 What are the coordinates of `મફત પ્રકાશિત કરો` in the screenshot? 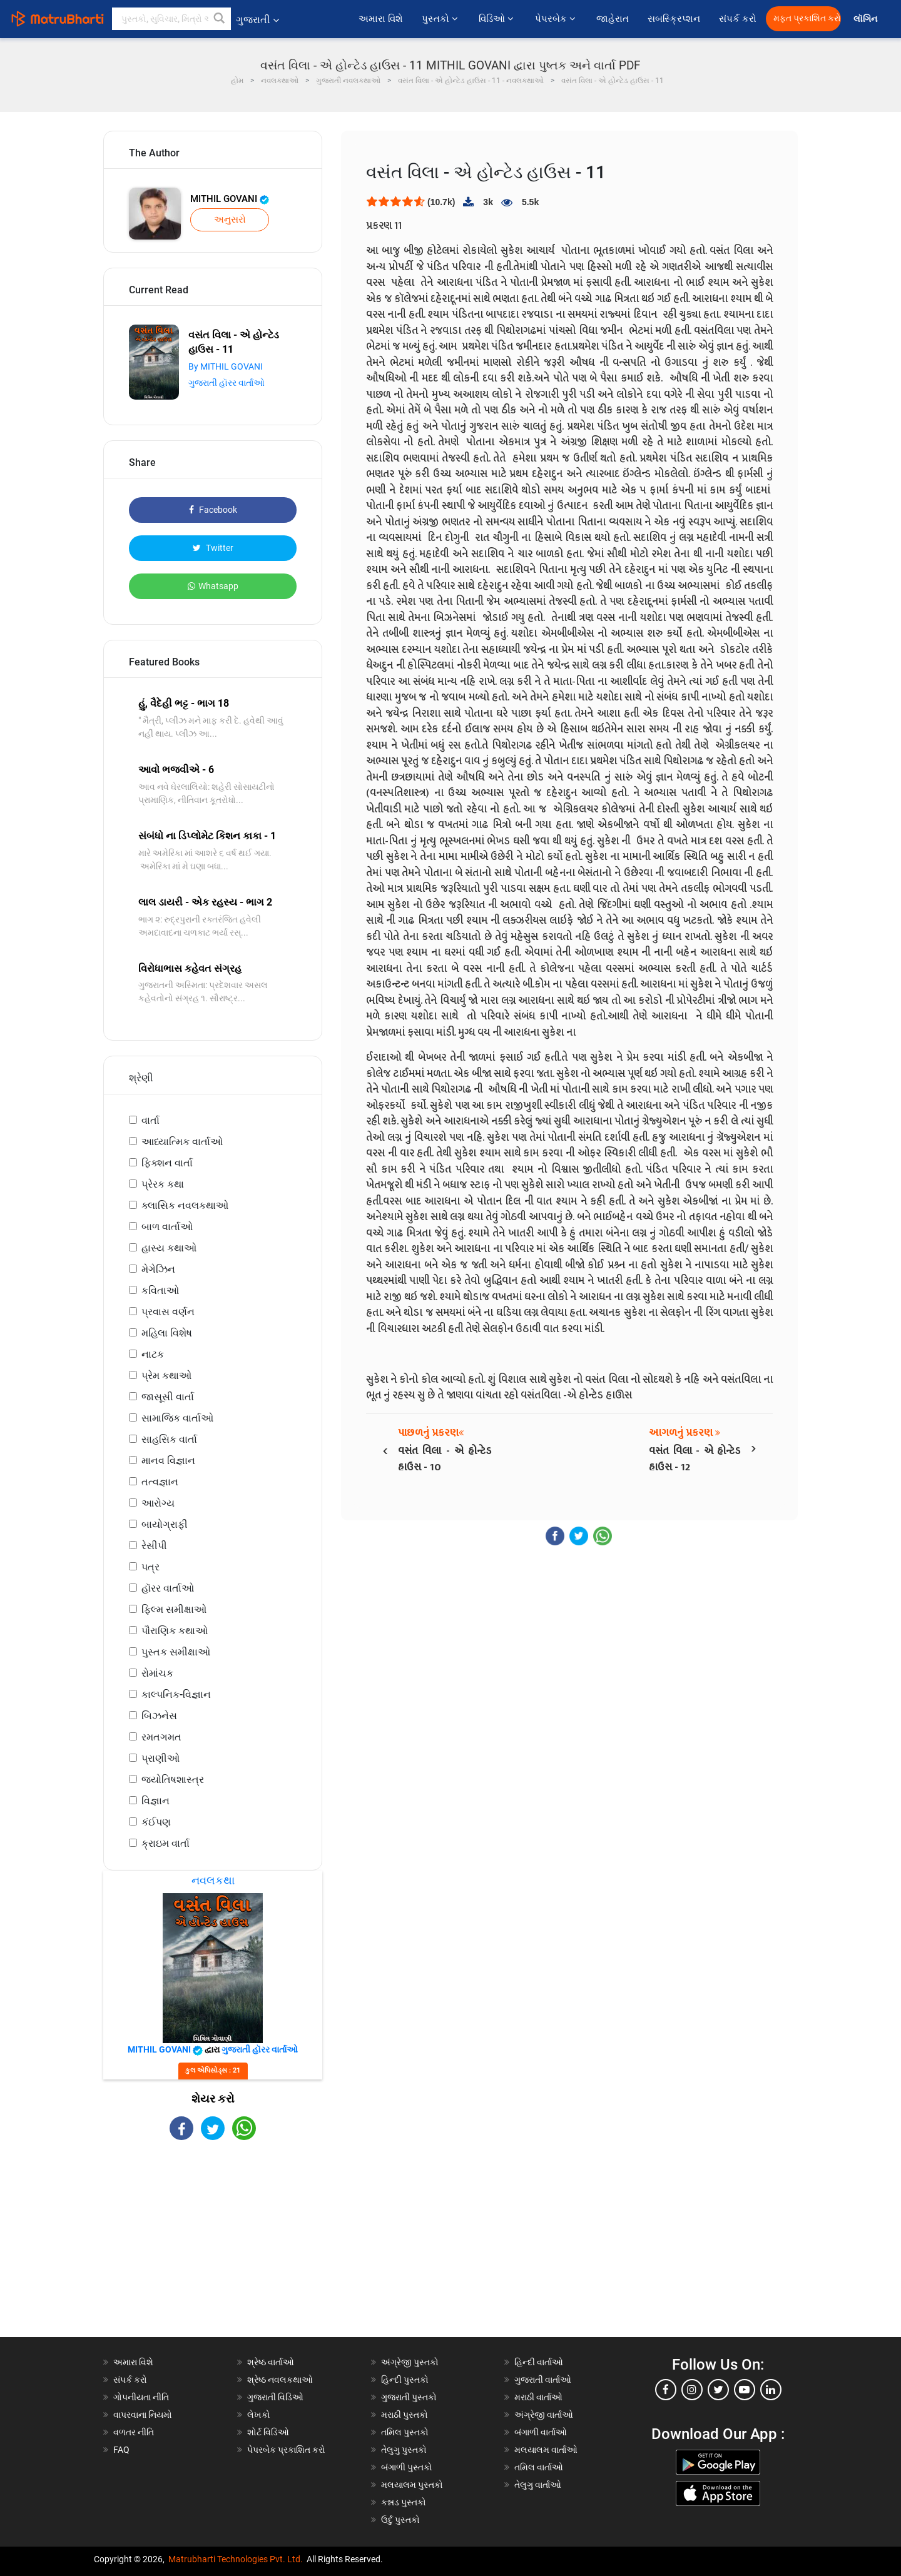 It's located at (807, 18).